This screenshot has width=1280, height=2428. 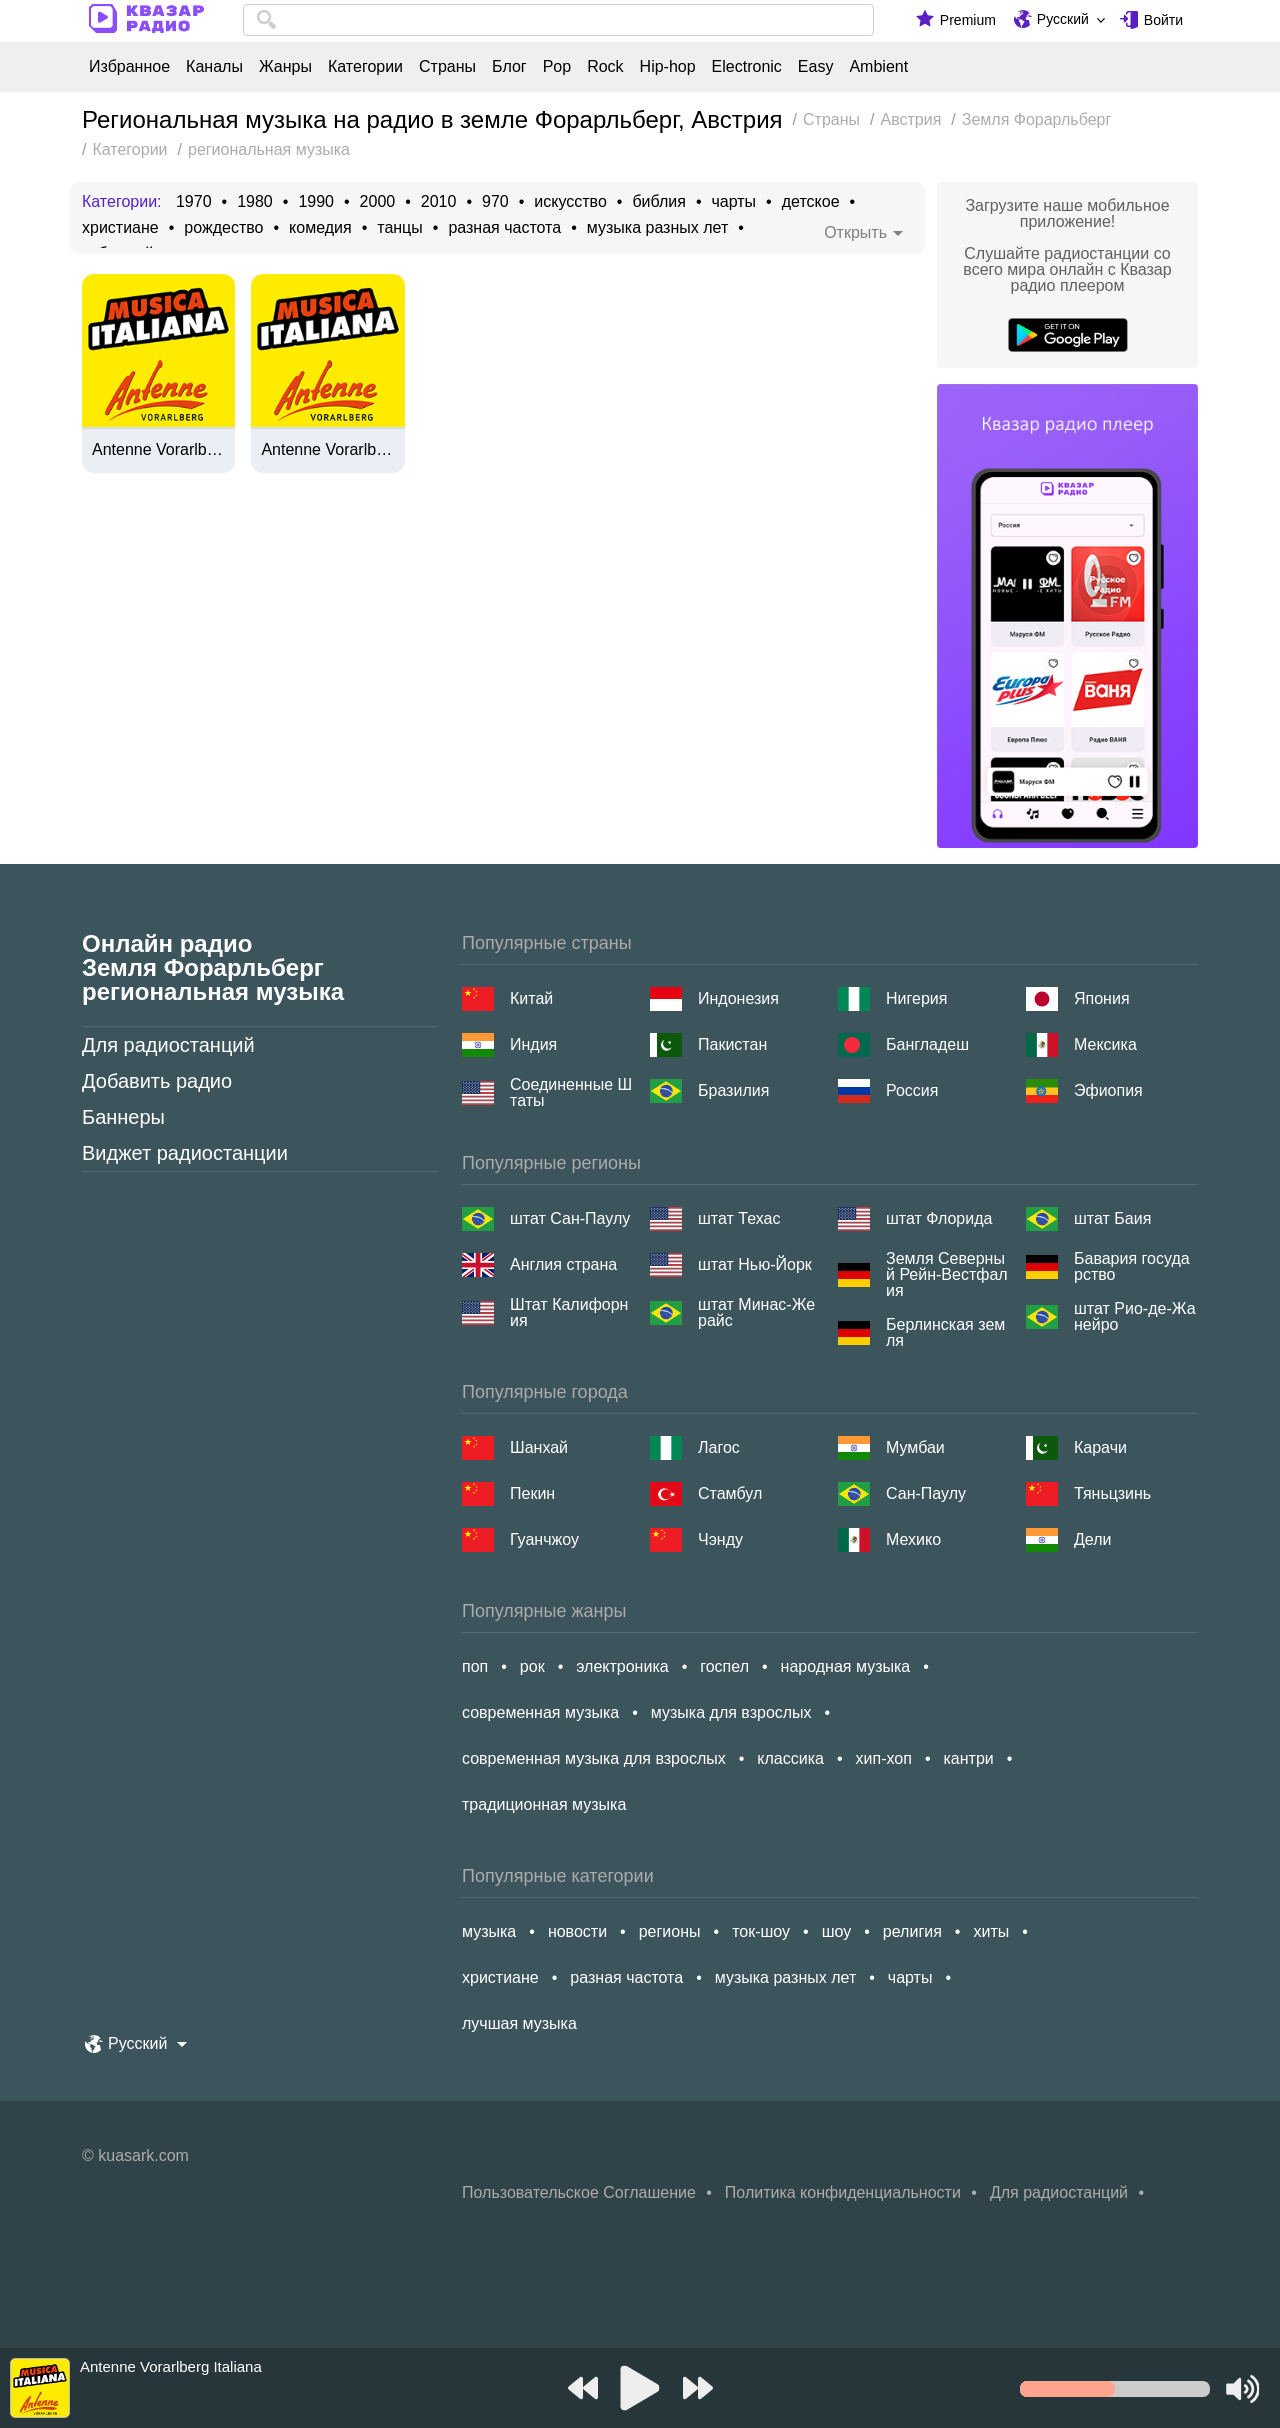 I want to click on Соединенные Штаты, so click(x=571, y=1093).